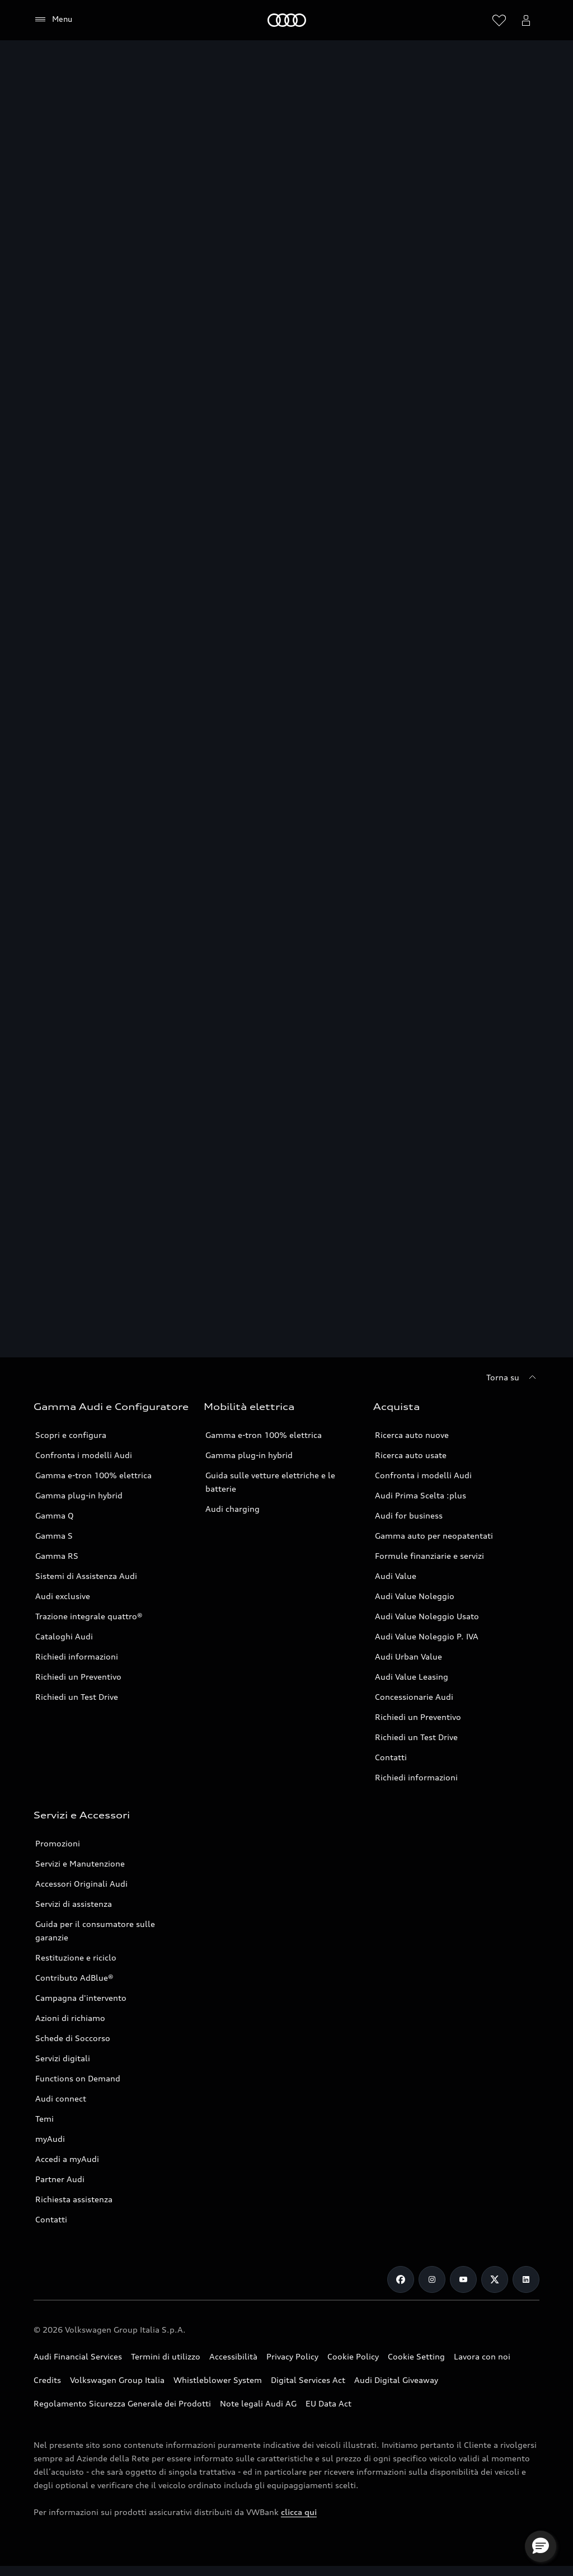 The width and height of the screenshot is (573, 2576). I want to click on Audi connect, so click(60, 2098).